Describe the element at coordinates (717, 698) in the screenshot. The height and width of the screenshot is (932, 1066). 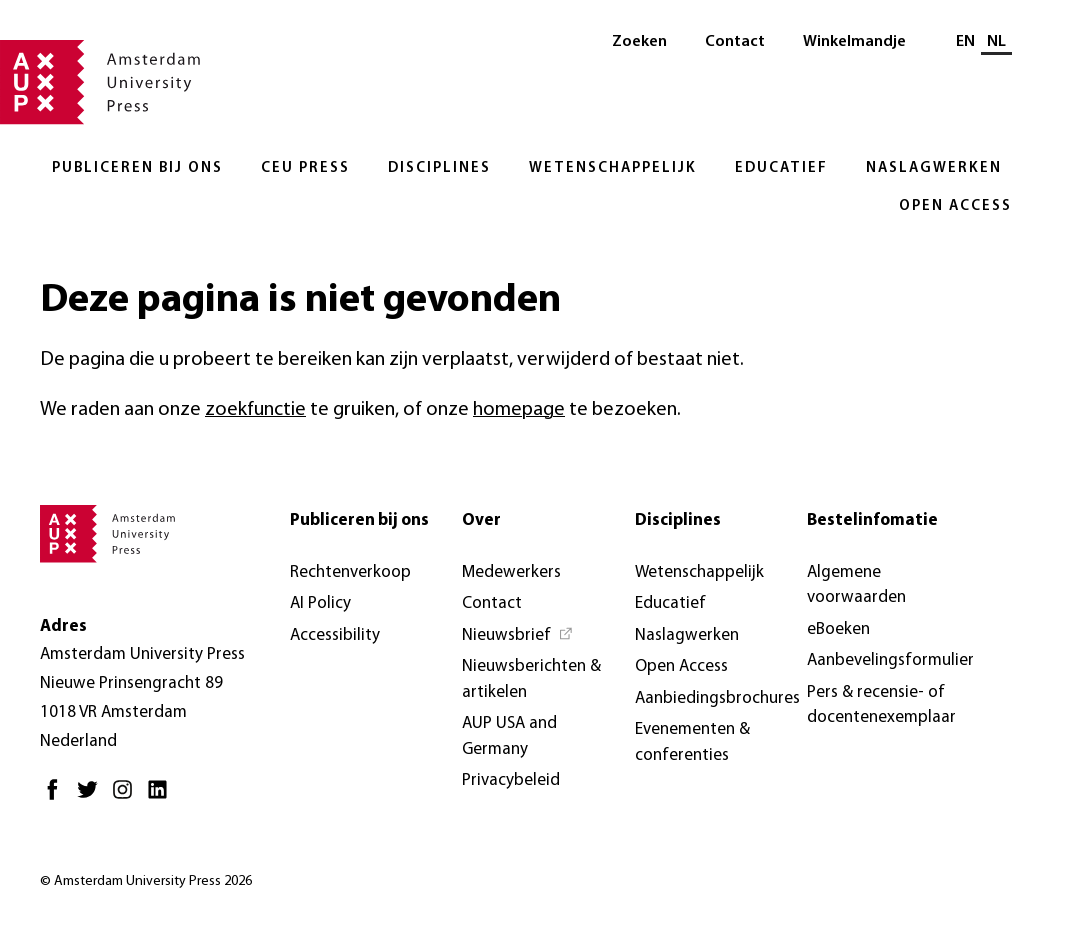
I see `Aanbiedingsbrochures` at that location.